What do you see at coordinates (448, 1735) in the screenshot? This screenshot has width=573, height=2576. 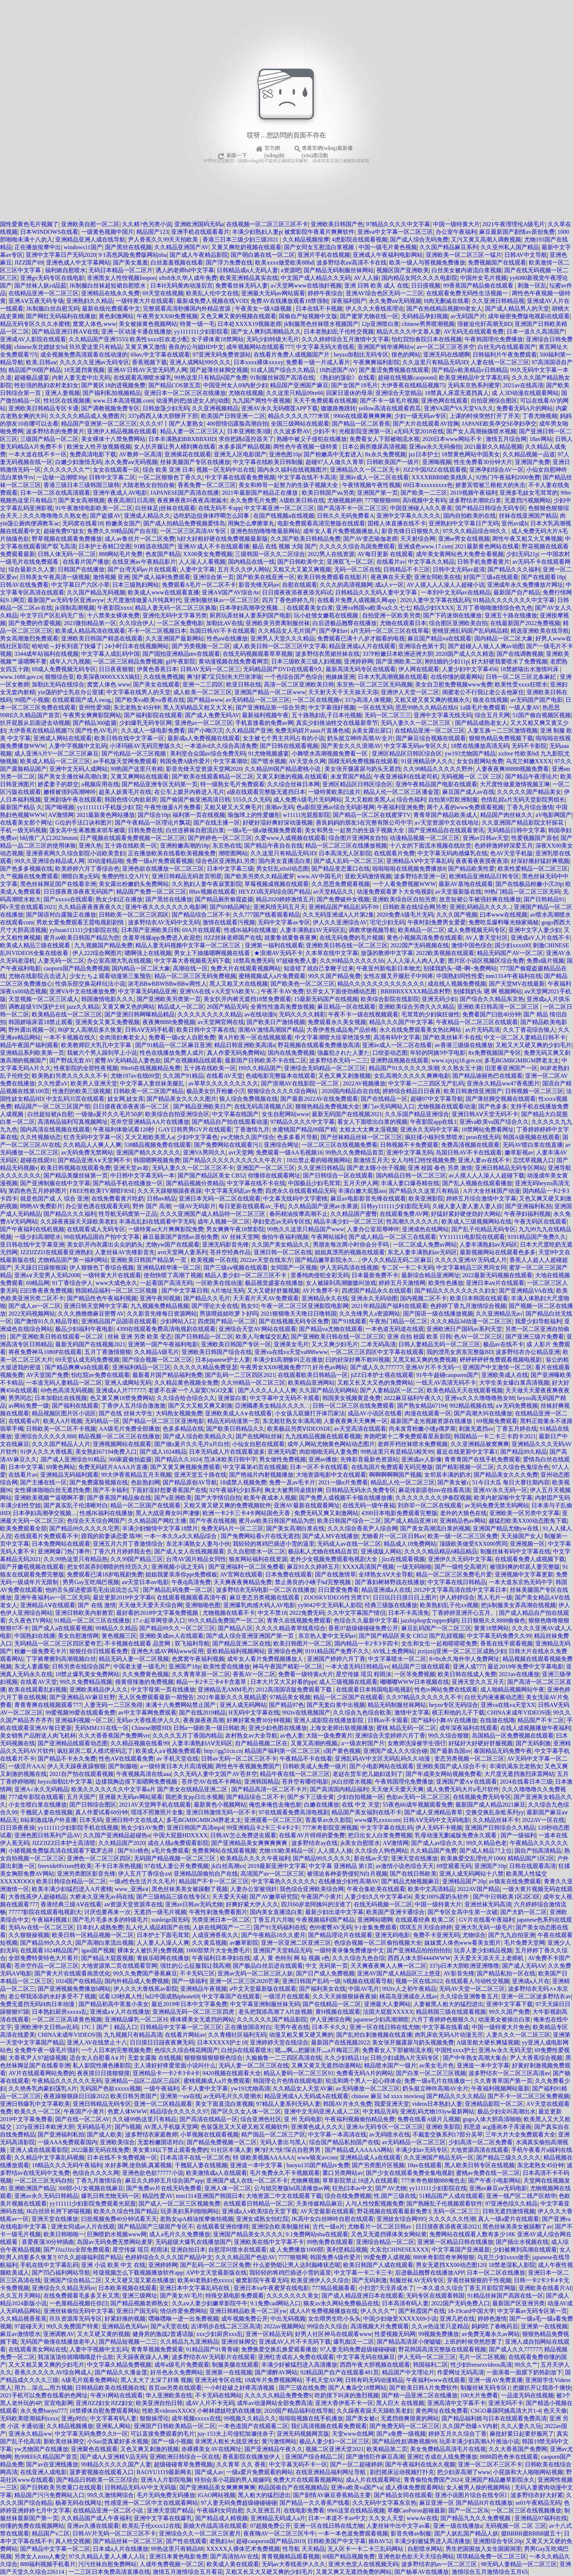 I see `99久久综合狠狠` at bounding box center [448, 1735].